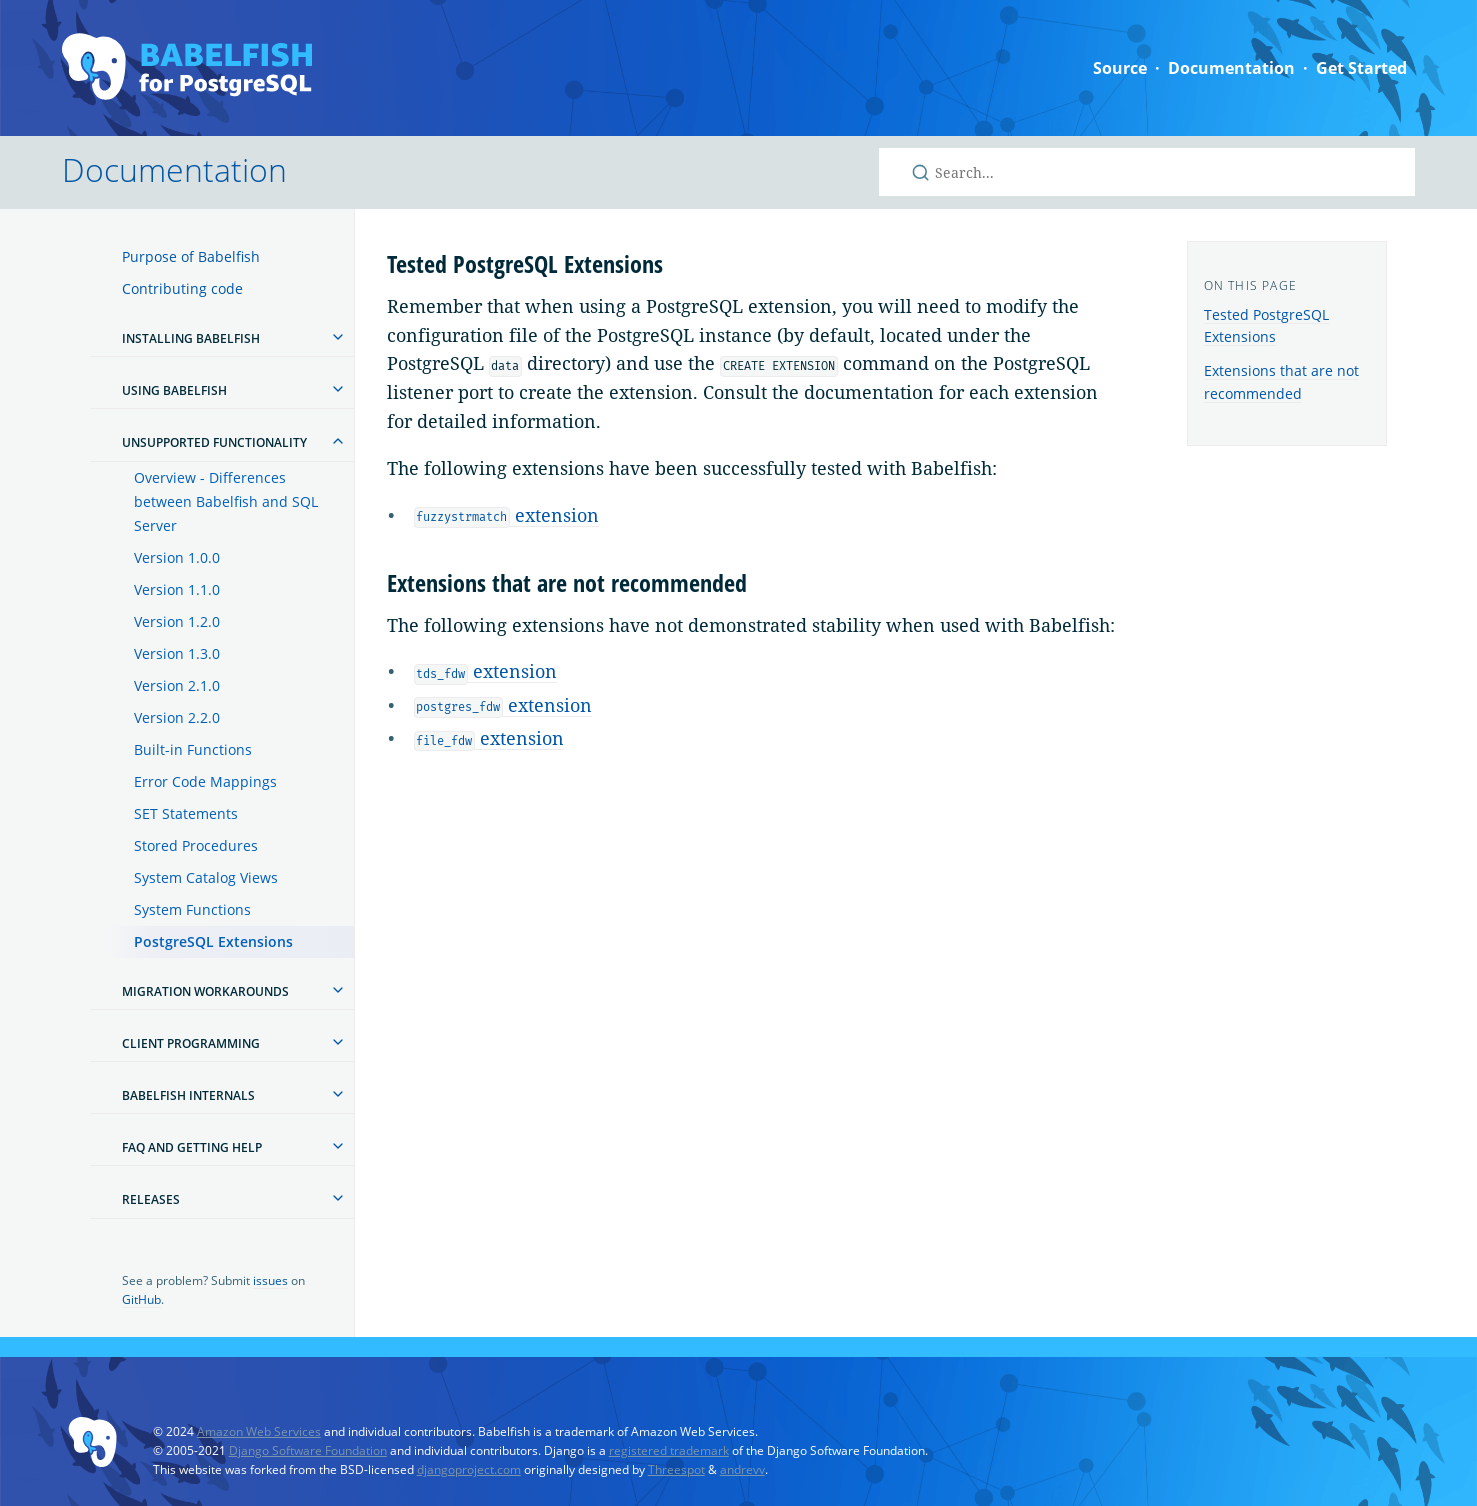  Describe the element at coordinates (226, 501) in the screenshot. I see `Overview - Differences between Babelfish and SQL Server` at that location.